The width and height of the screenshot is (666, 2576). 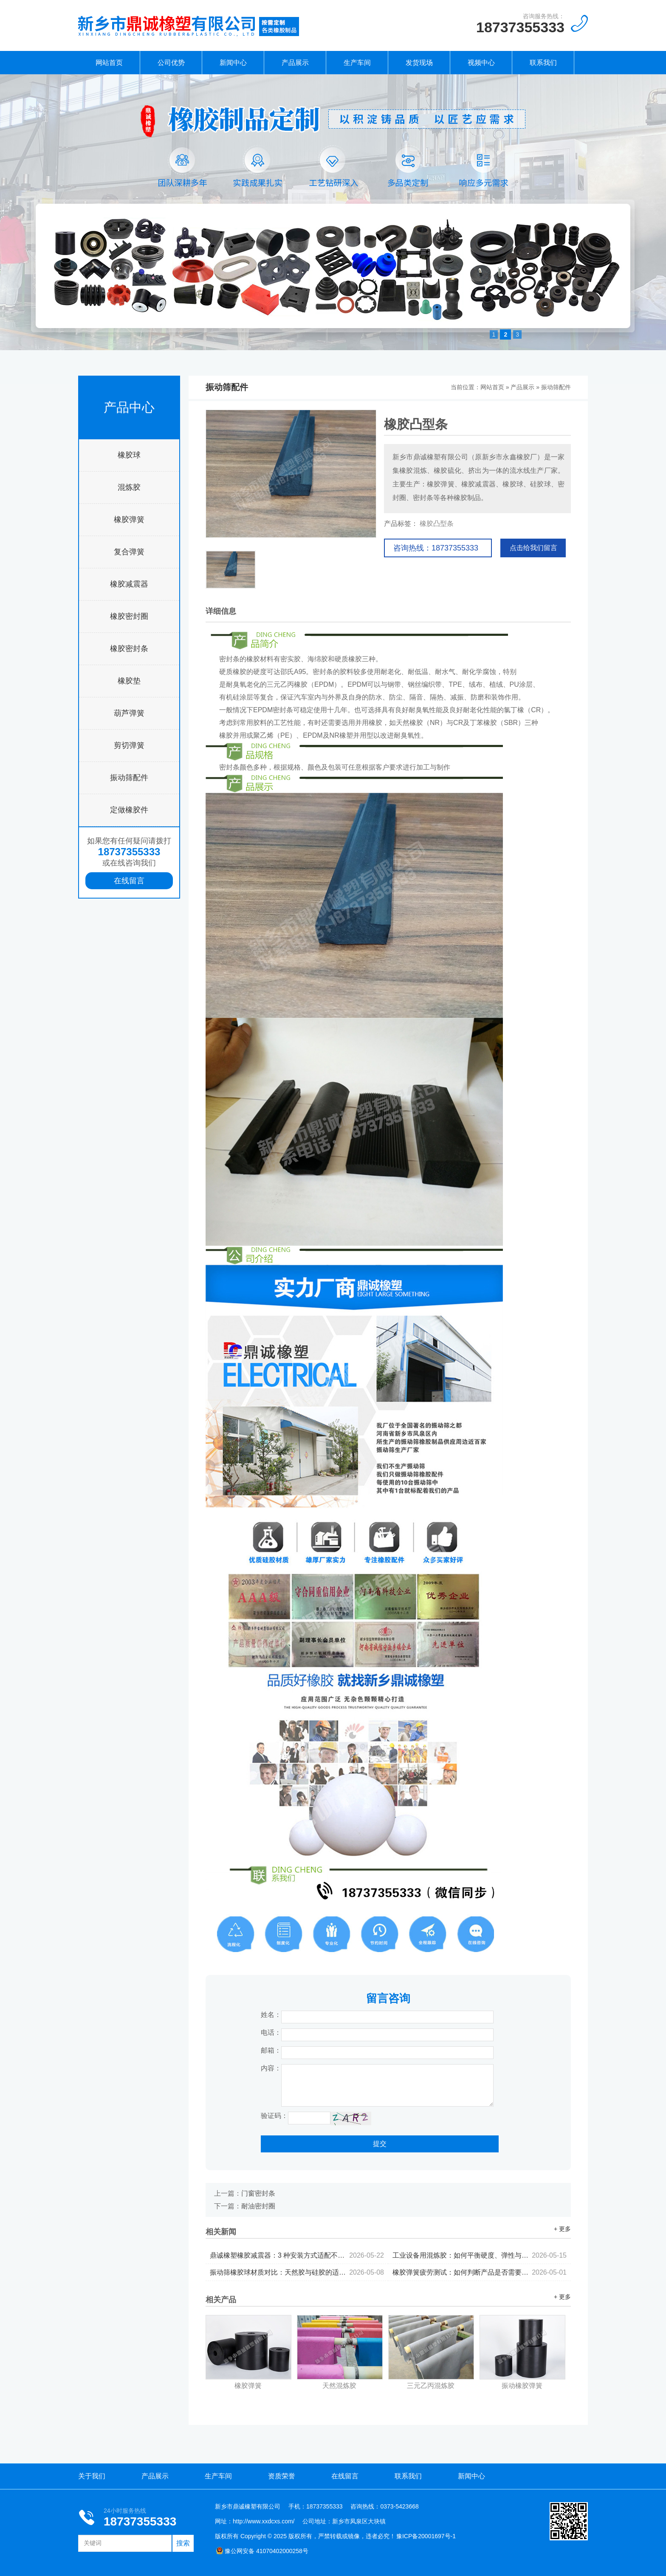 I want to click on 门窗密封条, so click(x=258, y=2193).